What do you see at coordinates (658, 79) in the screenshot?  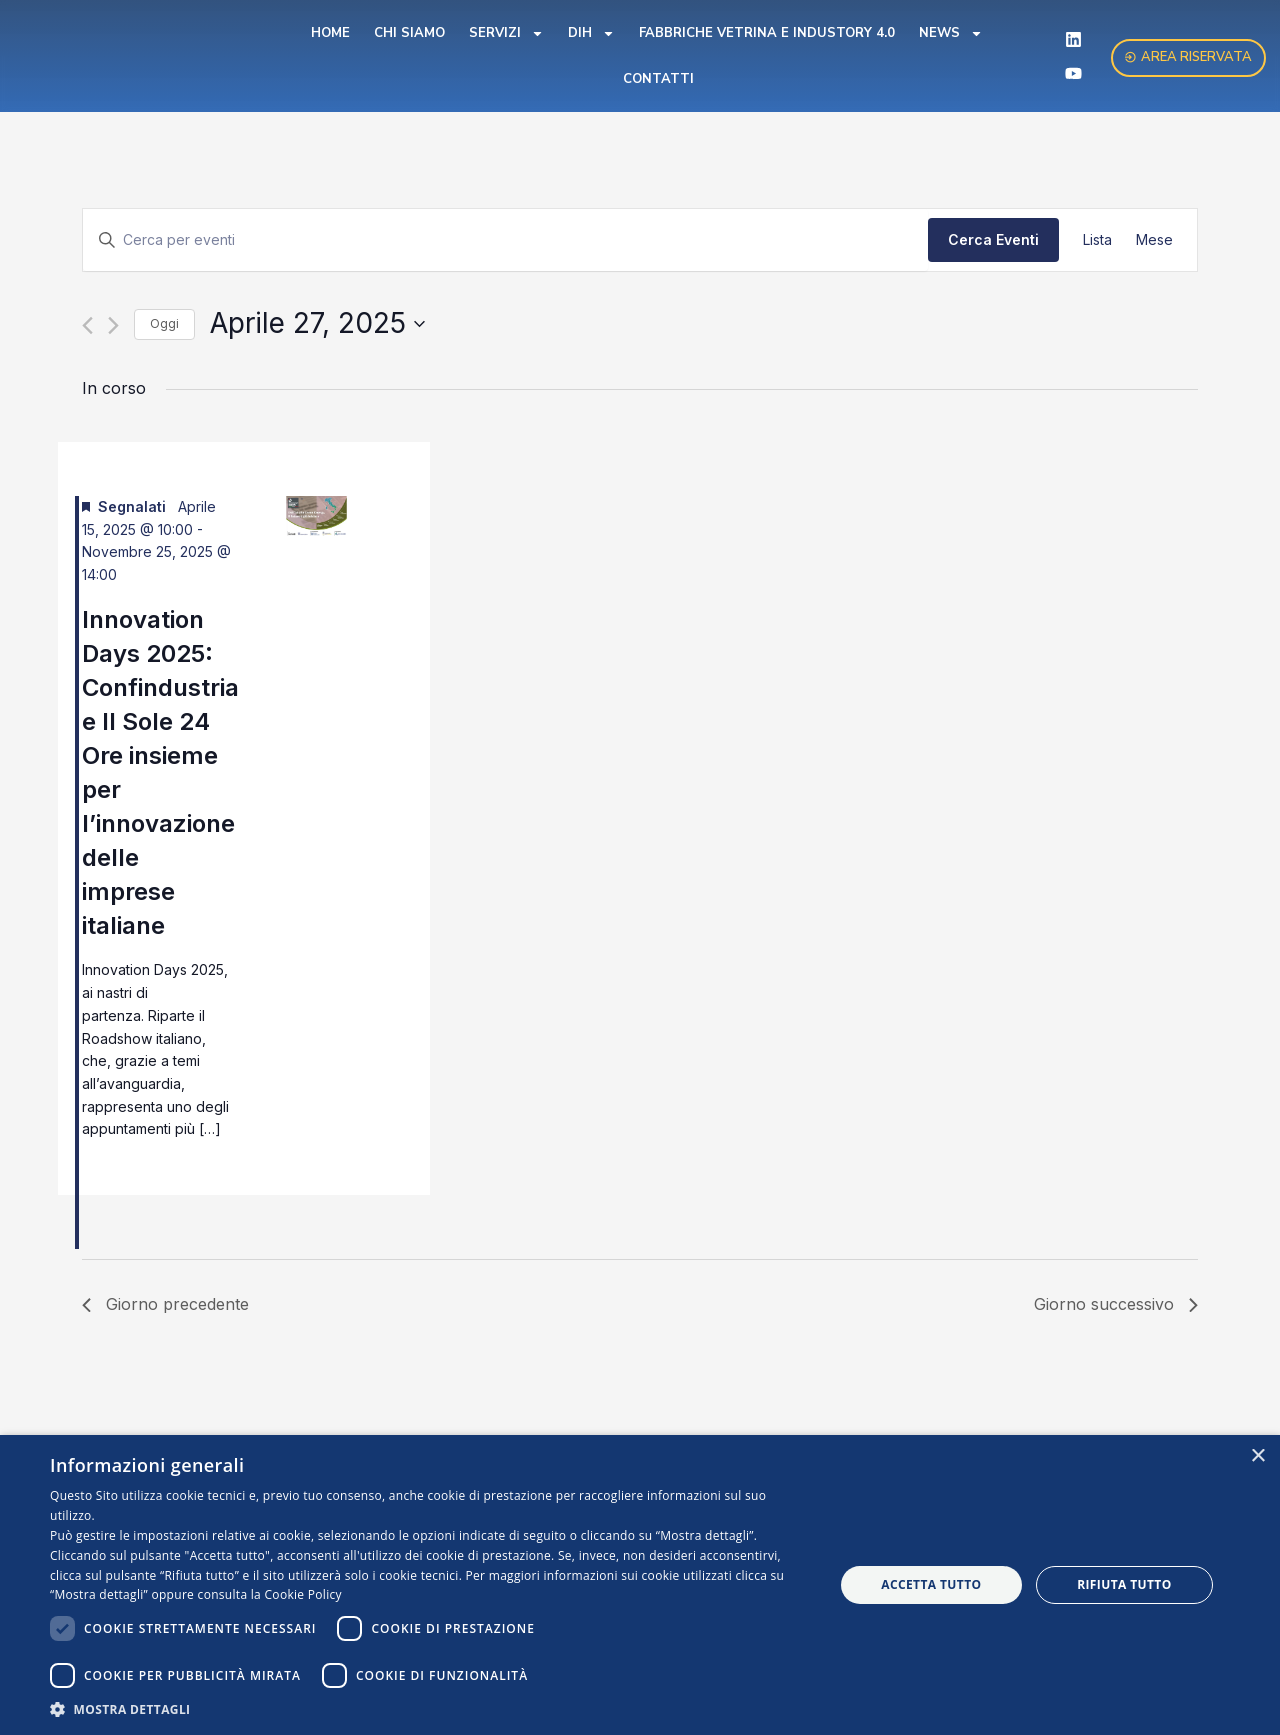 I see `Contatti` at bounding box center [658, 79].